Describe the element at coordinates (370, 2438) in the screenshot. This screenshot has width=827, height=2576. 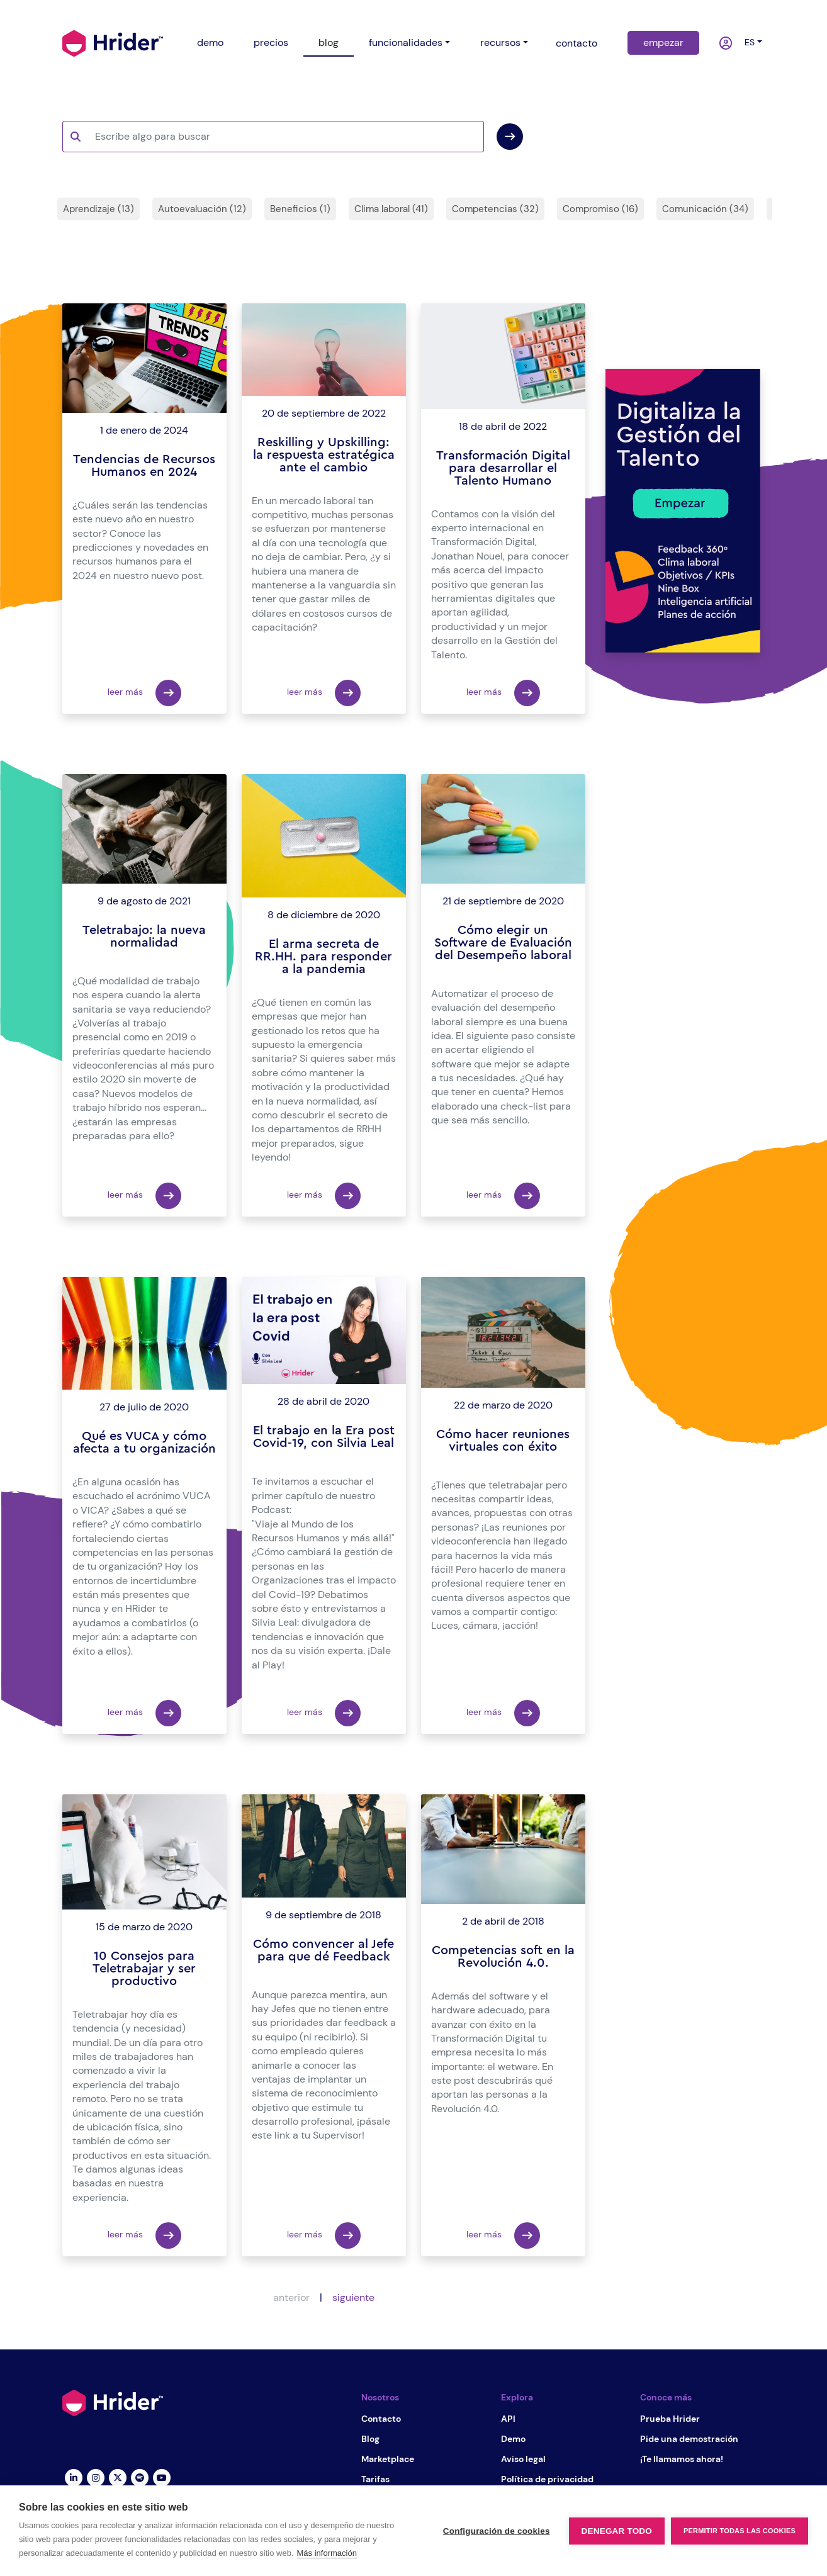
I see `Blog` at that location.